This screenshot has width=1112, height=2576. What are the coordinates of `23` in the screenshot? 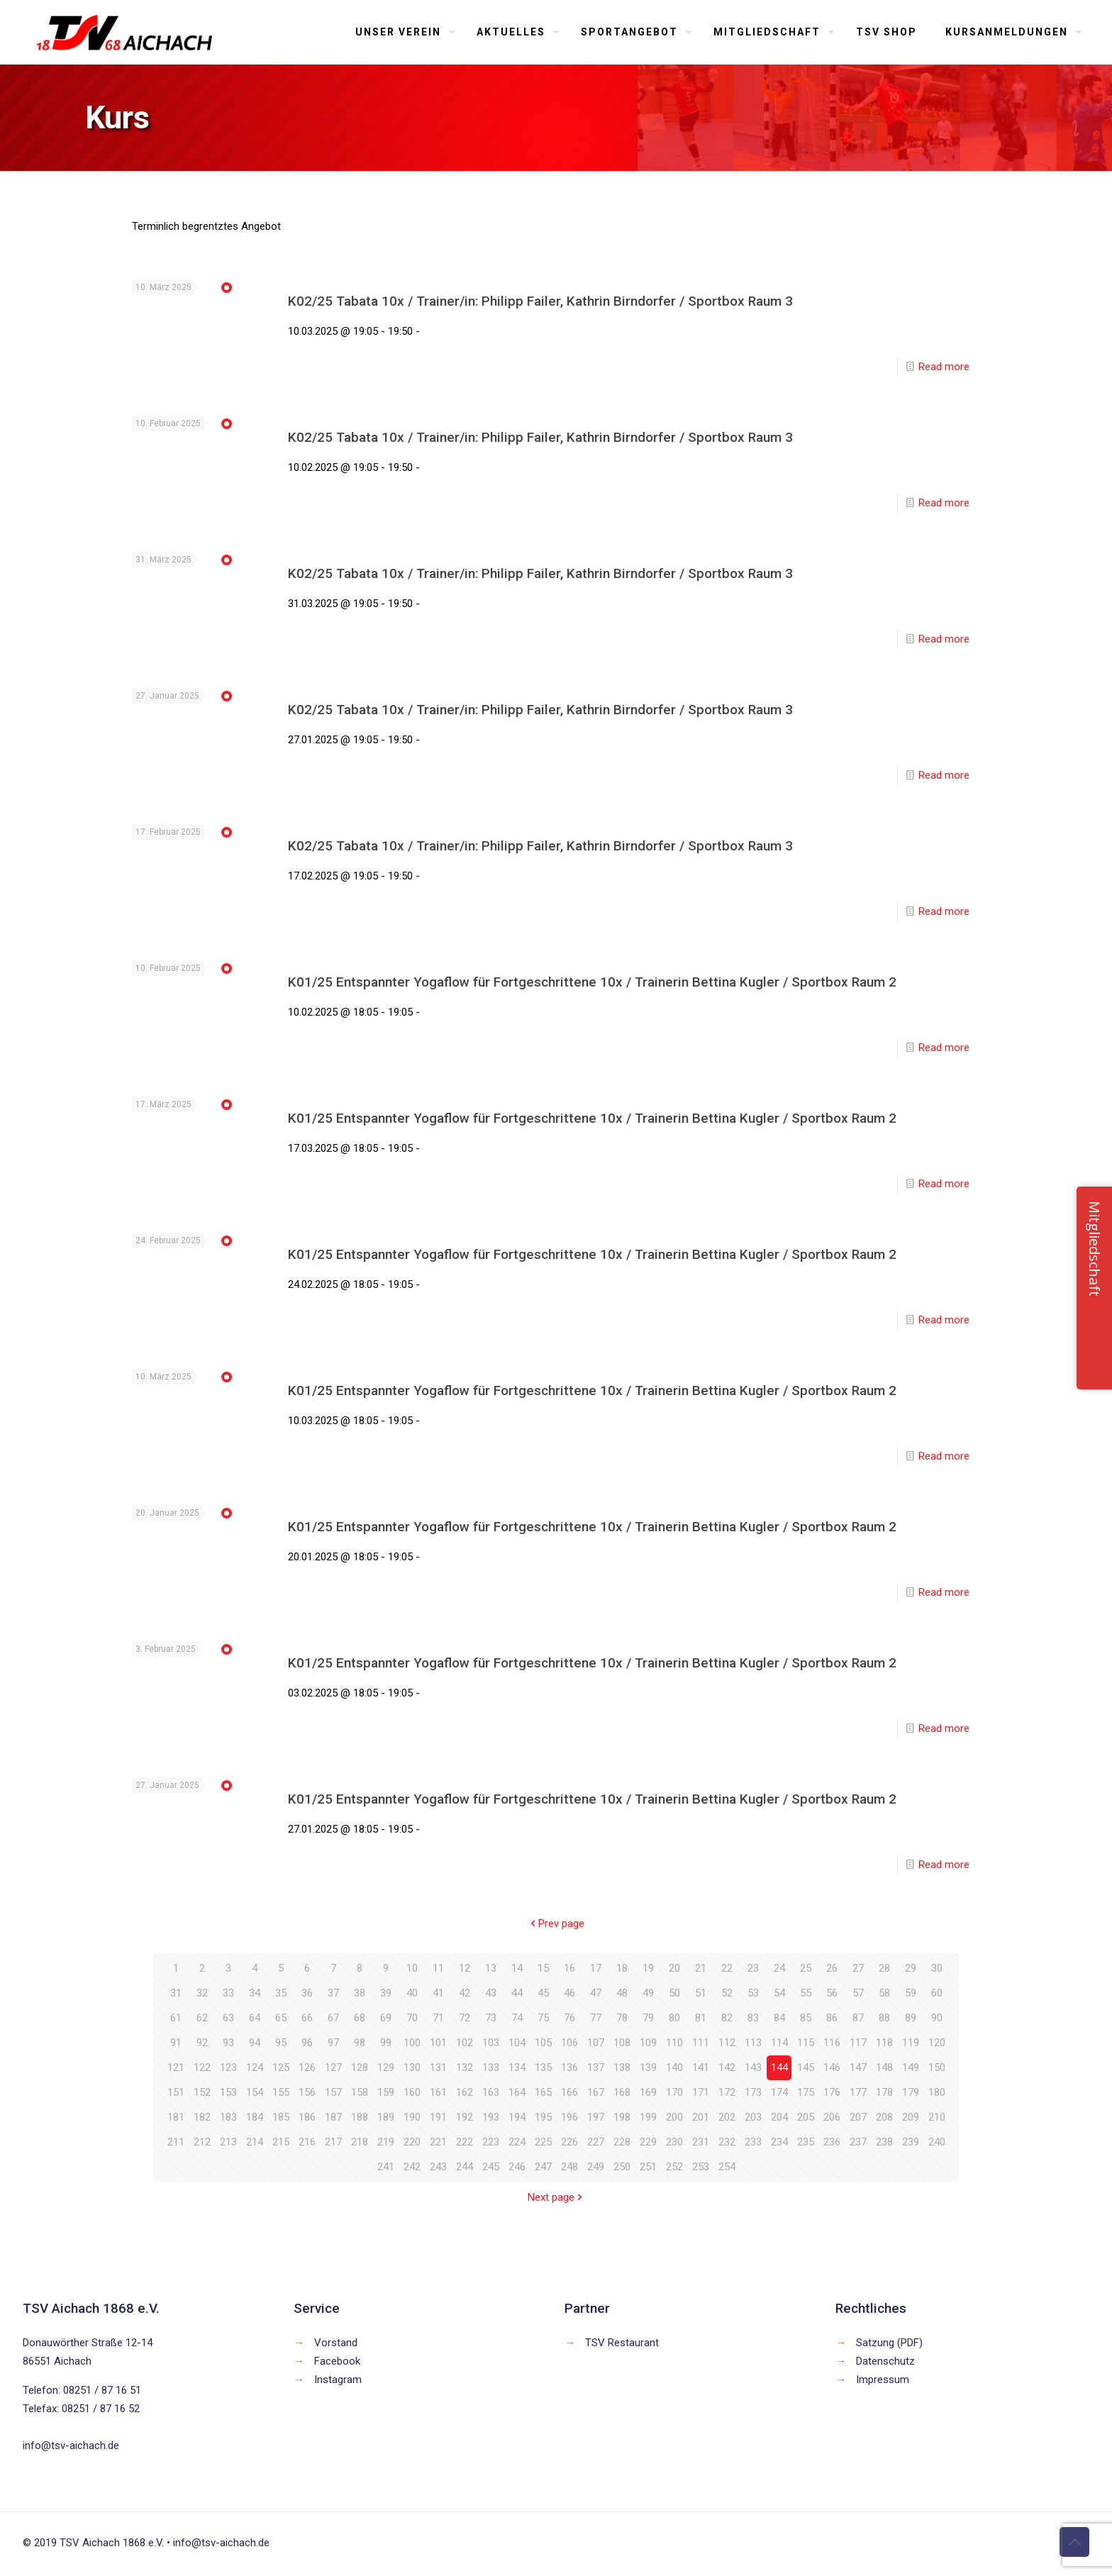 It's located at (753, 1968).